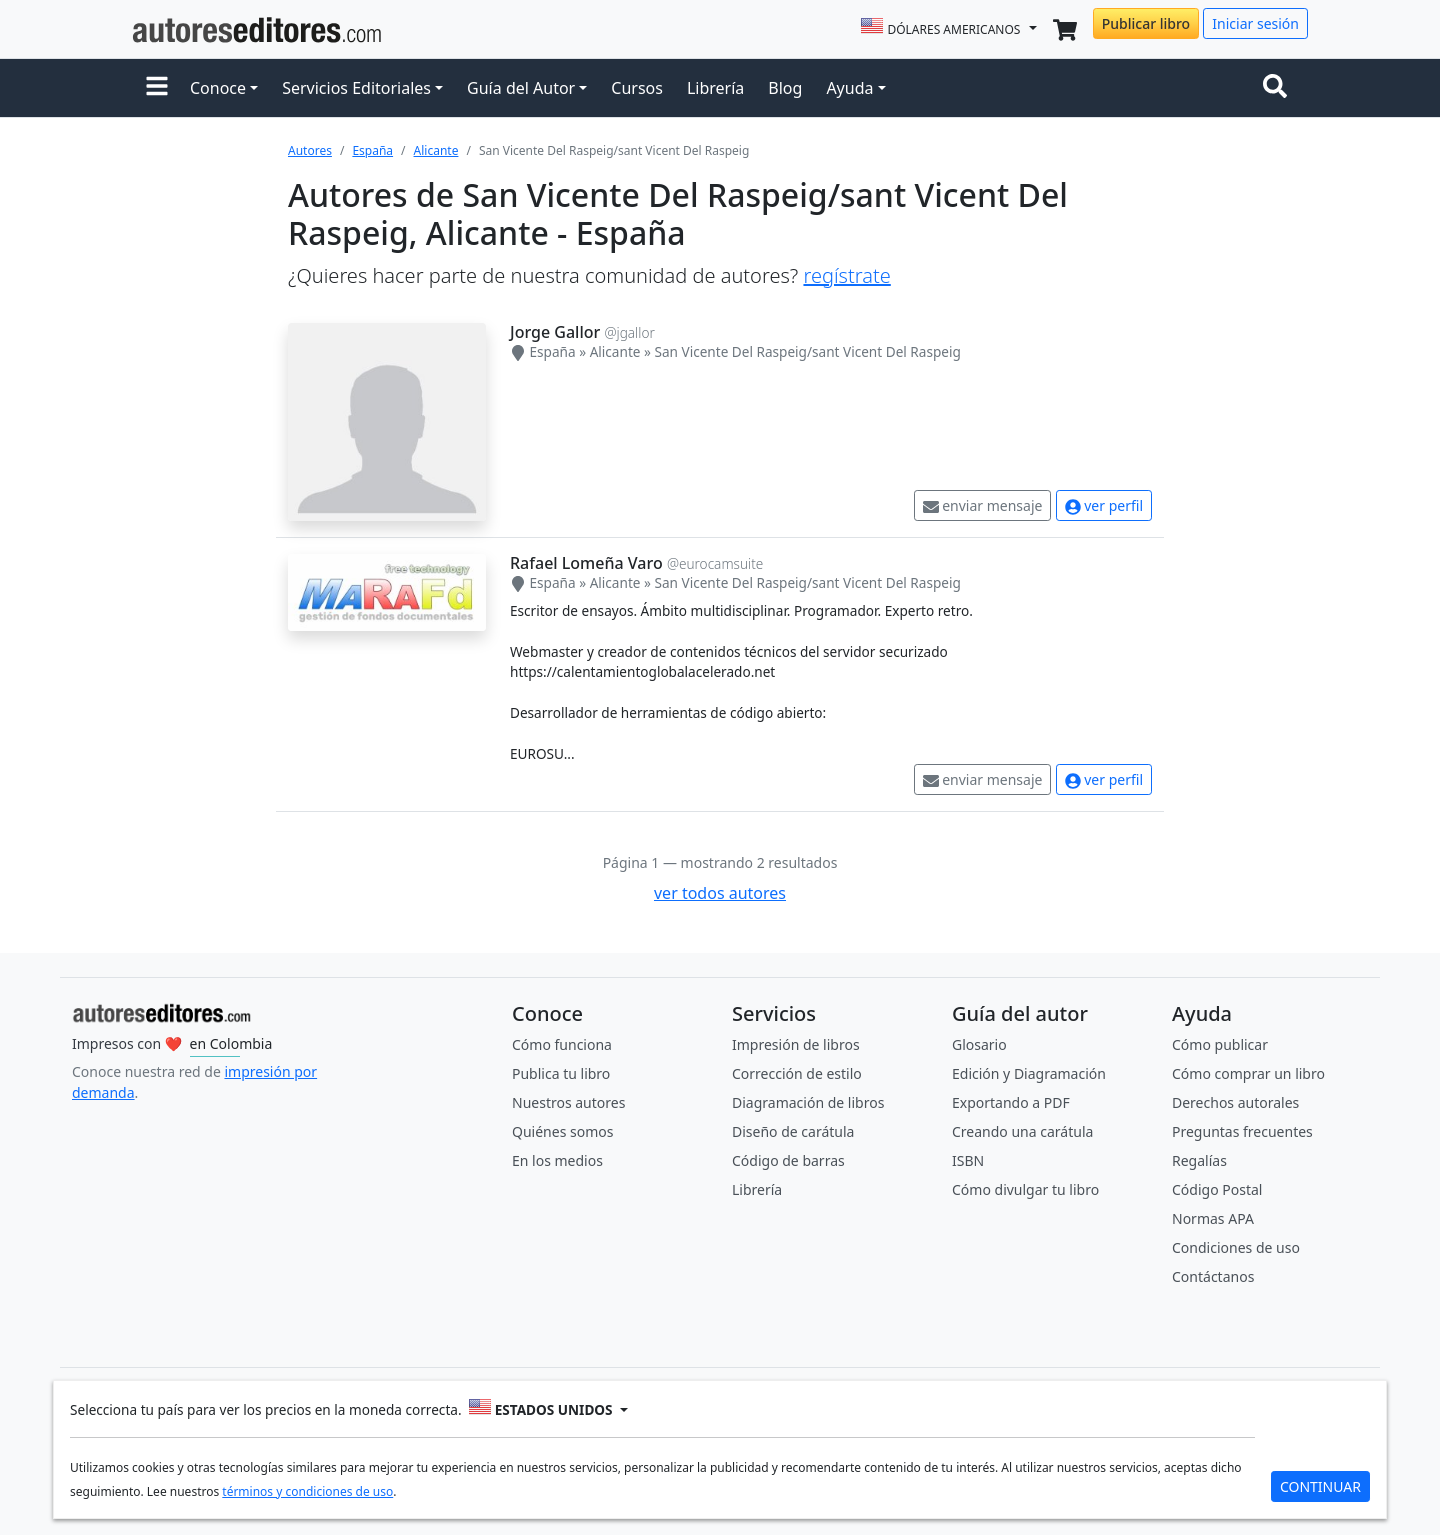  Describe the element at coordinates (372, 150) in the screenshot. I see `España` at that location.